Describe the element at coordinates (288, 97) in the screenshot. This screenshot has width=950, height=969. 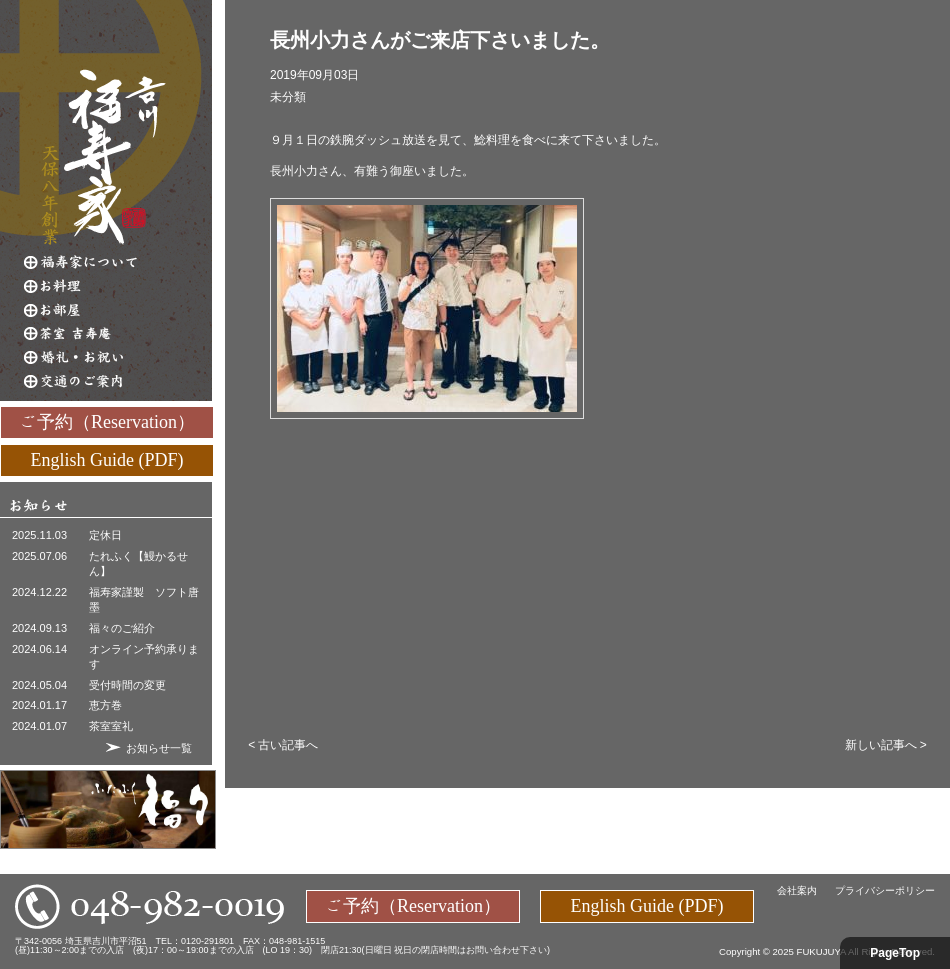
I see `未分類` at that location.